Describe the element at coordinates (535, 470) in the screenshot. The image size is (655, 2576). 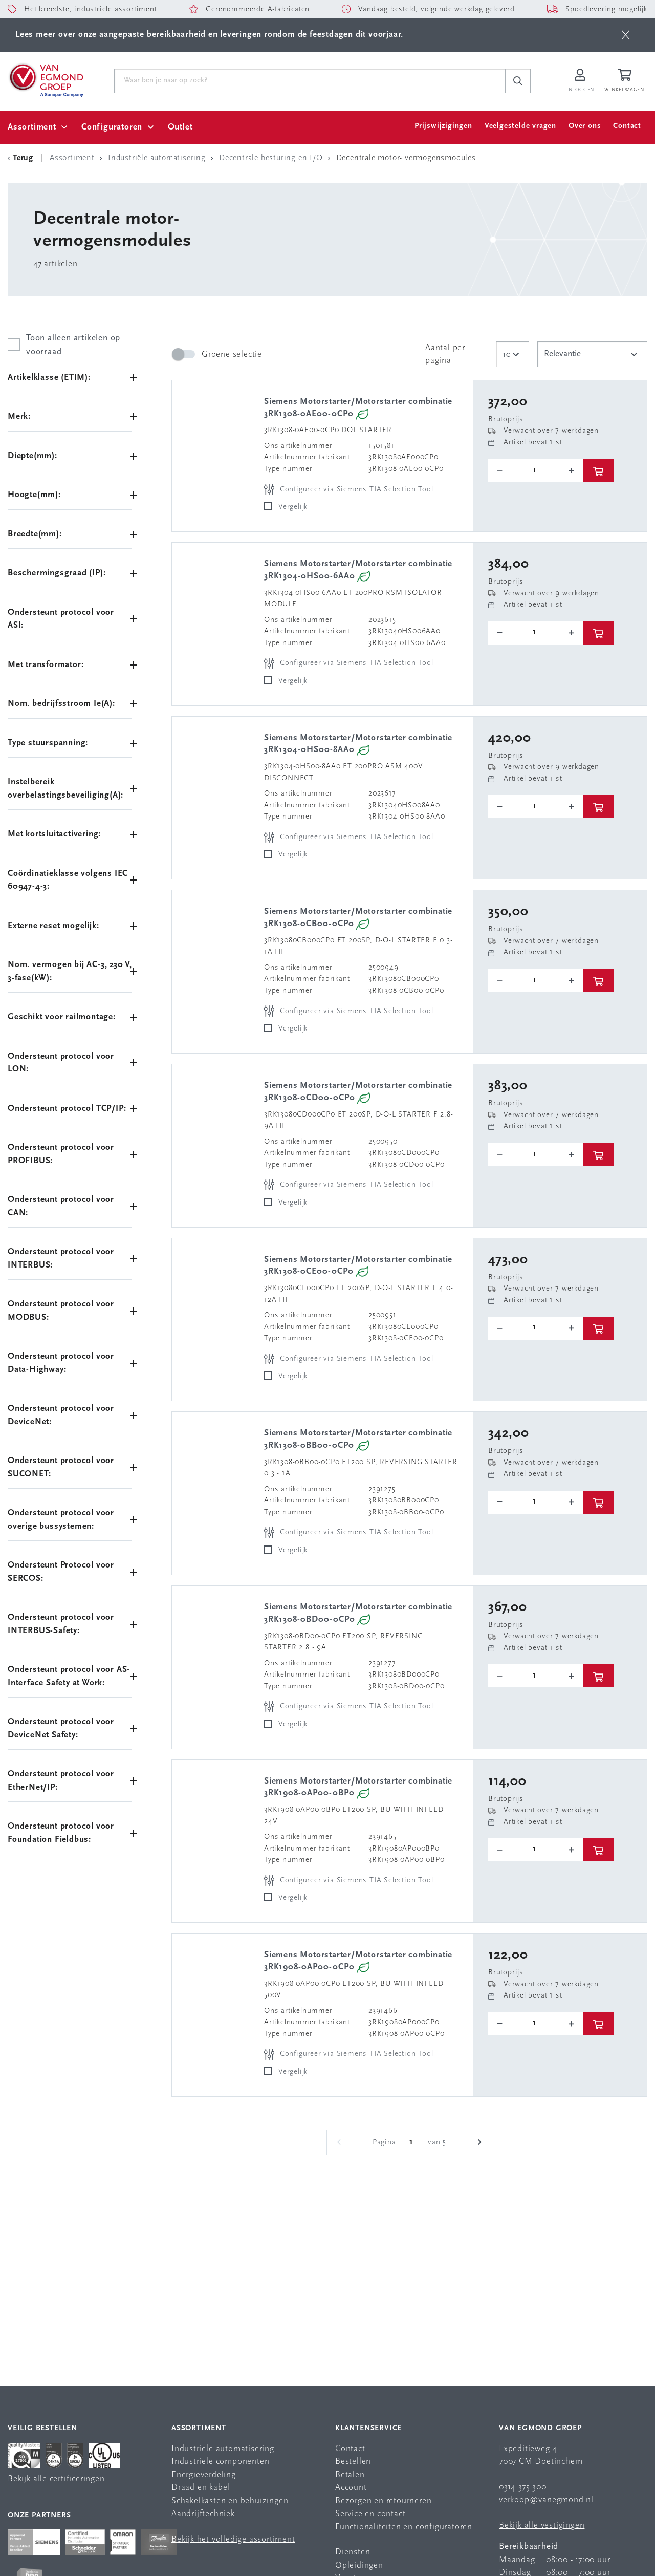
I see `[o-tooltip]` at that location.